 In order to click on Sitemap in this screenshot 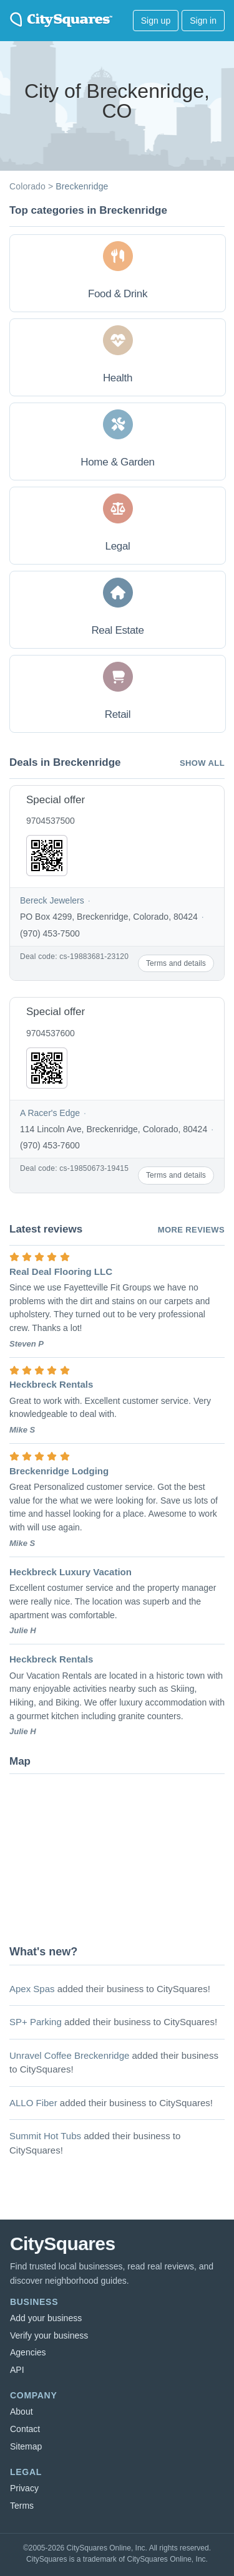, I will do `click(26, 2446)`.